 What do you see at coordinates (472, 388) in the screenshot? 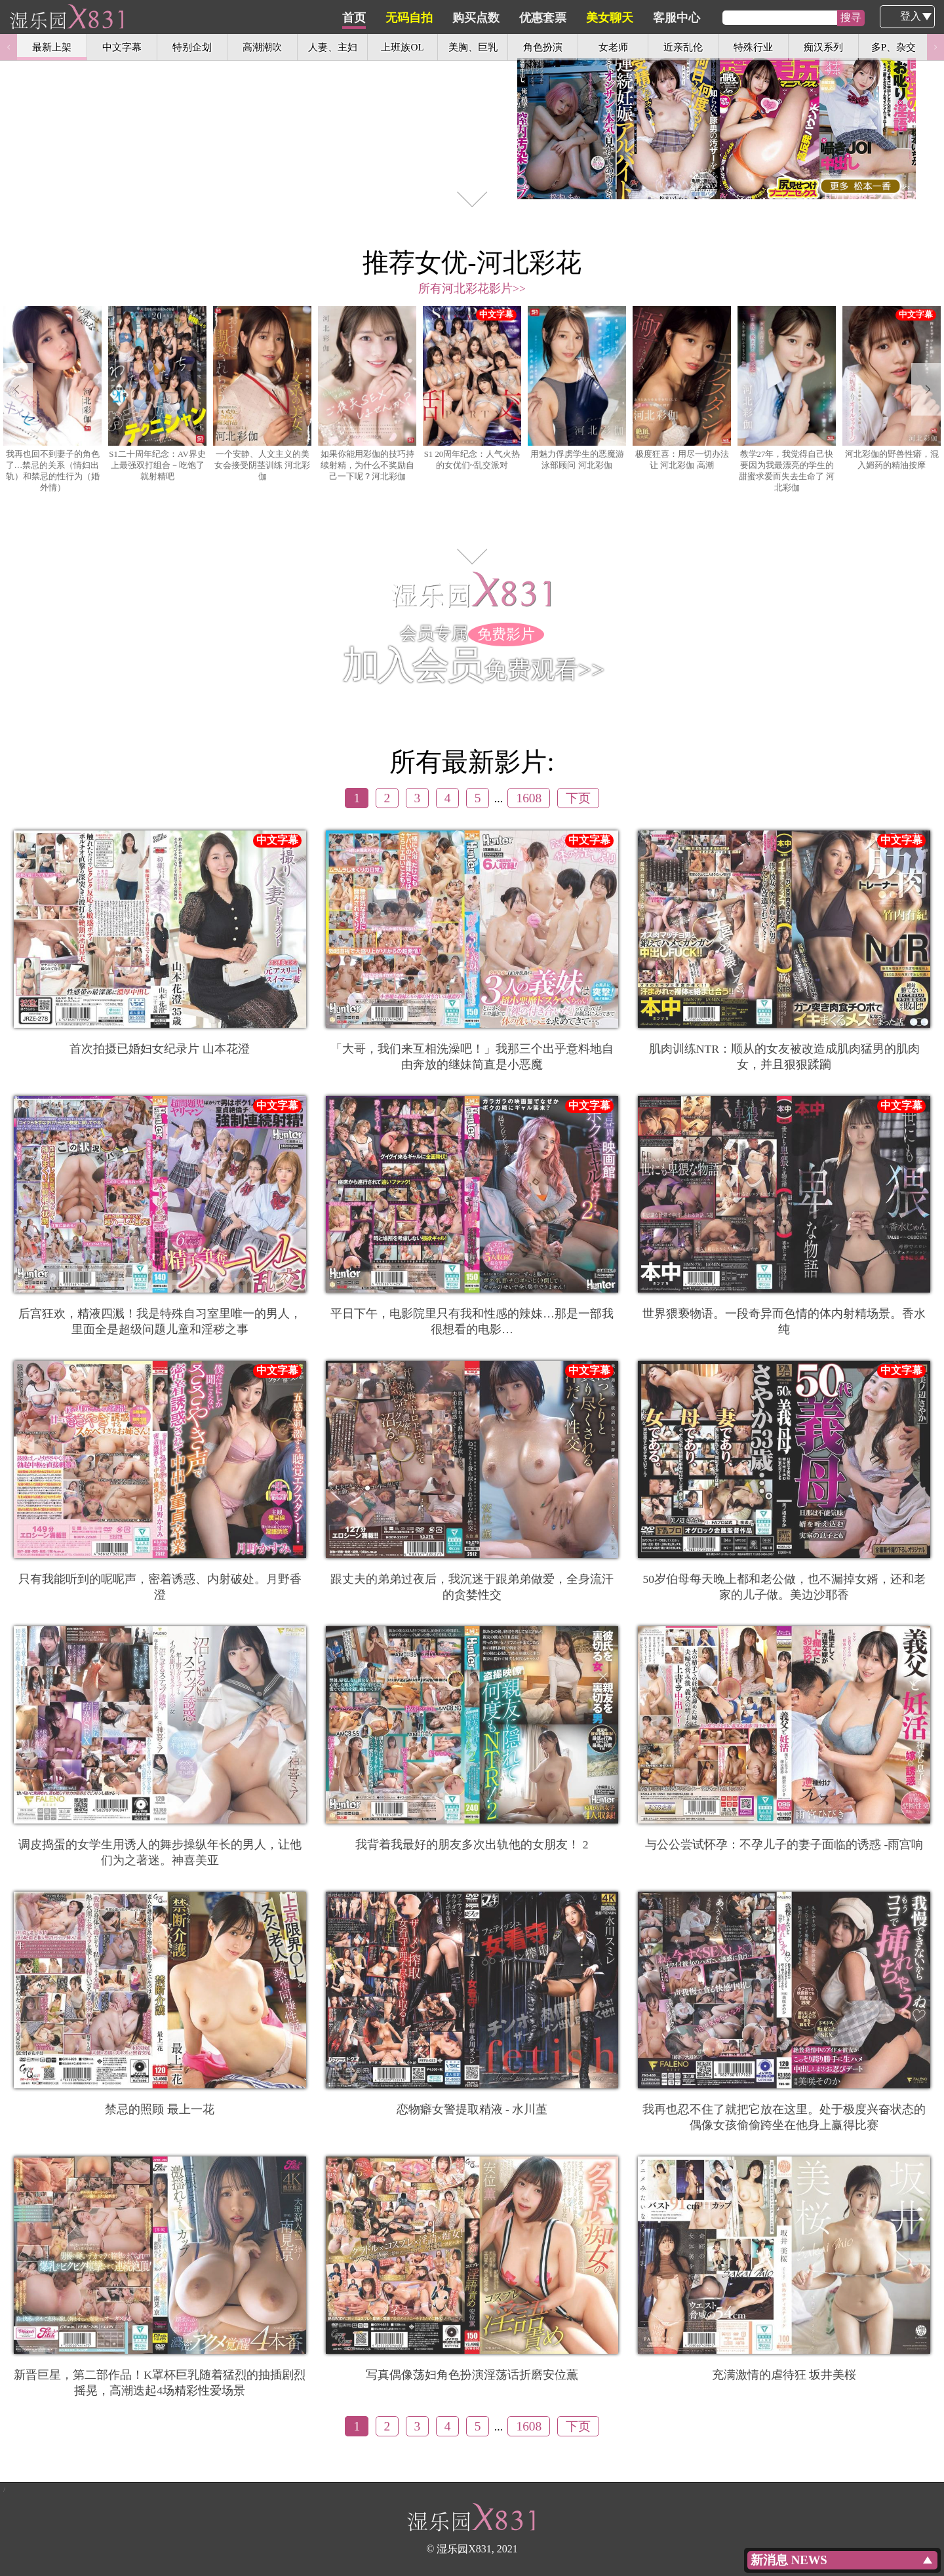
I see `S1 20周年纪念：人气火热的女优们~乱交派对` at bounding box center [472, 388].